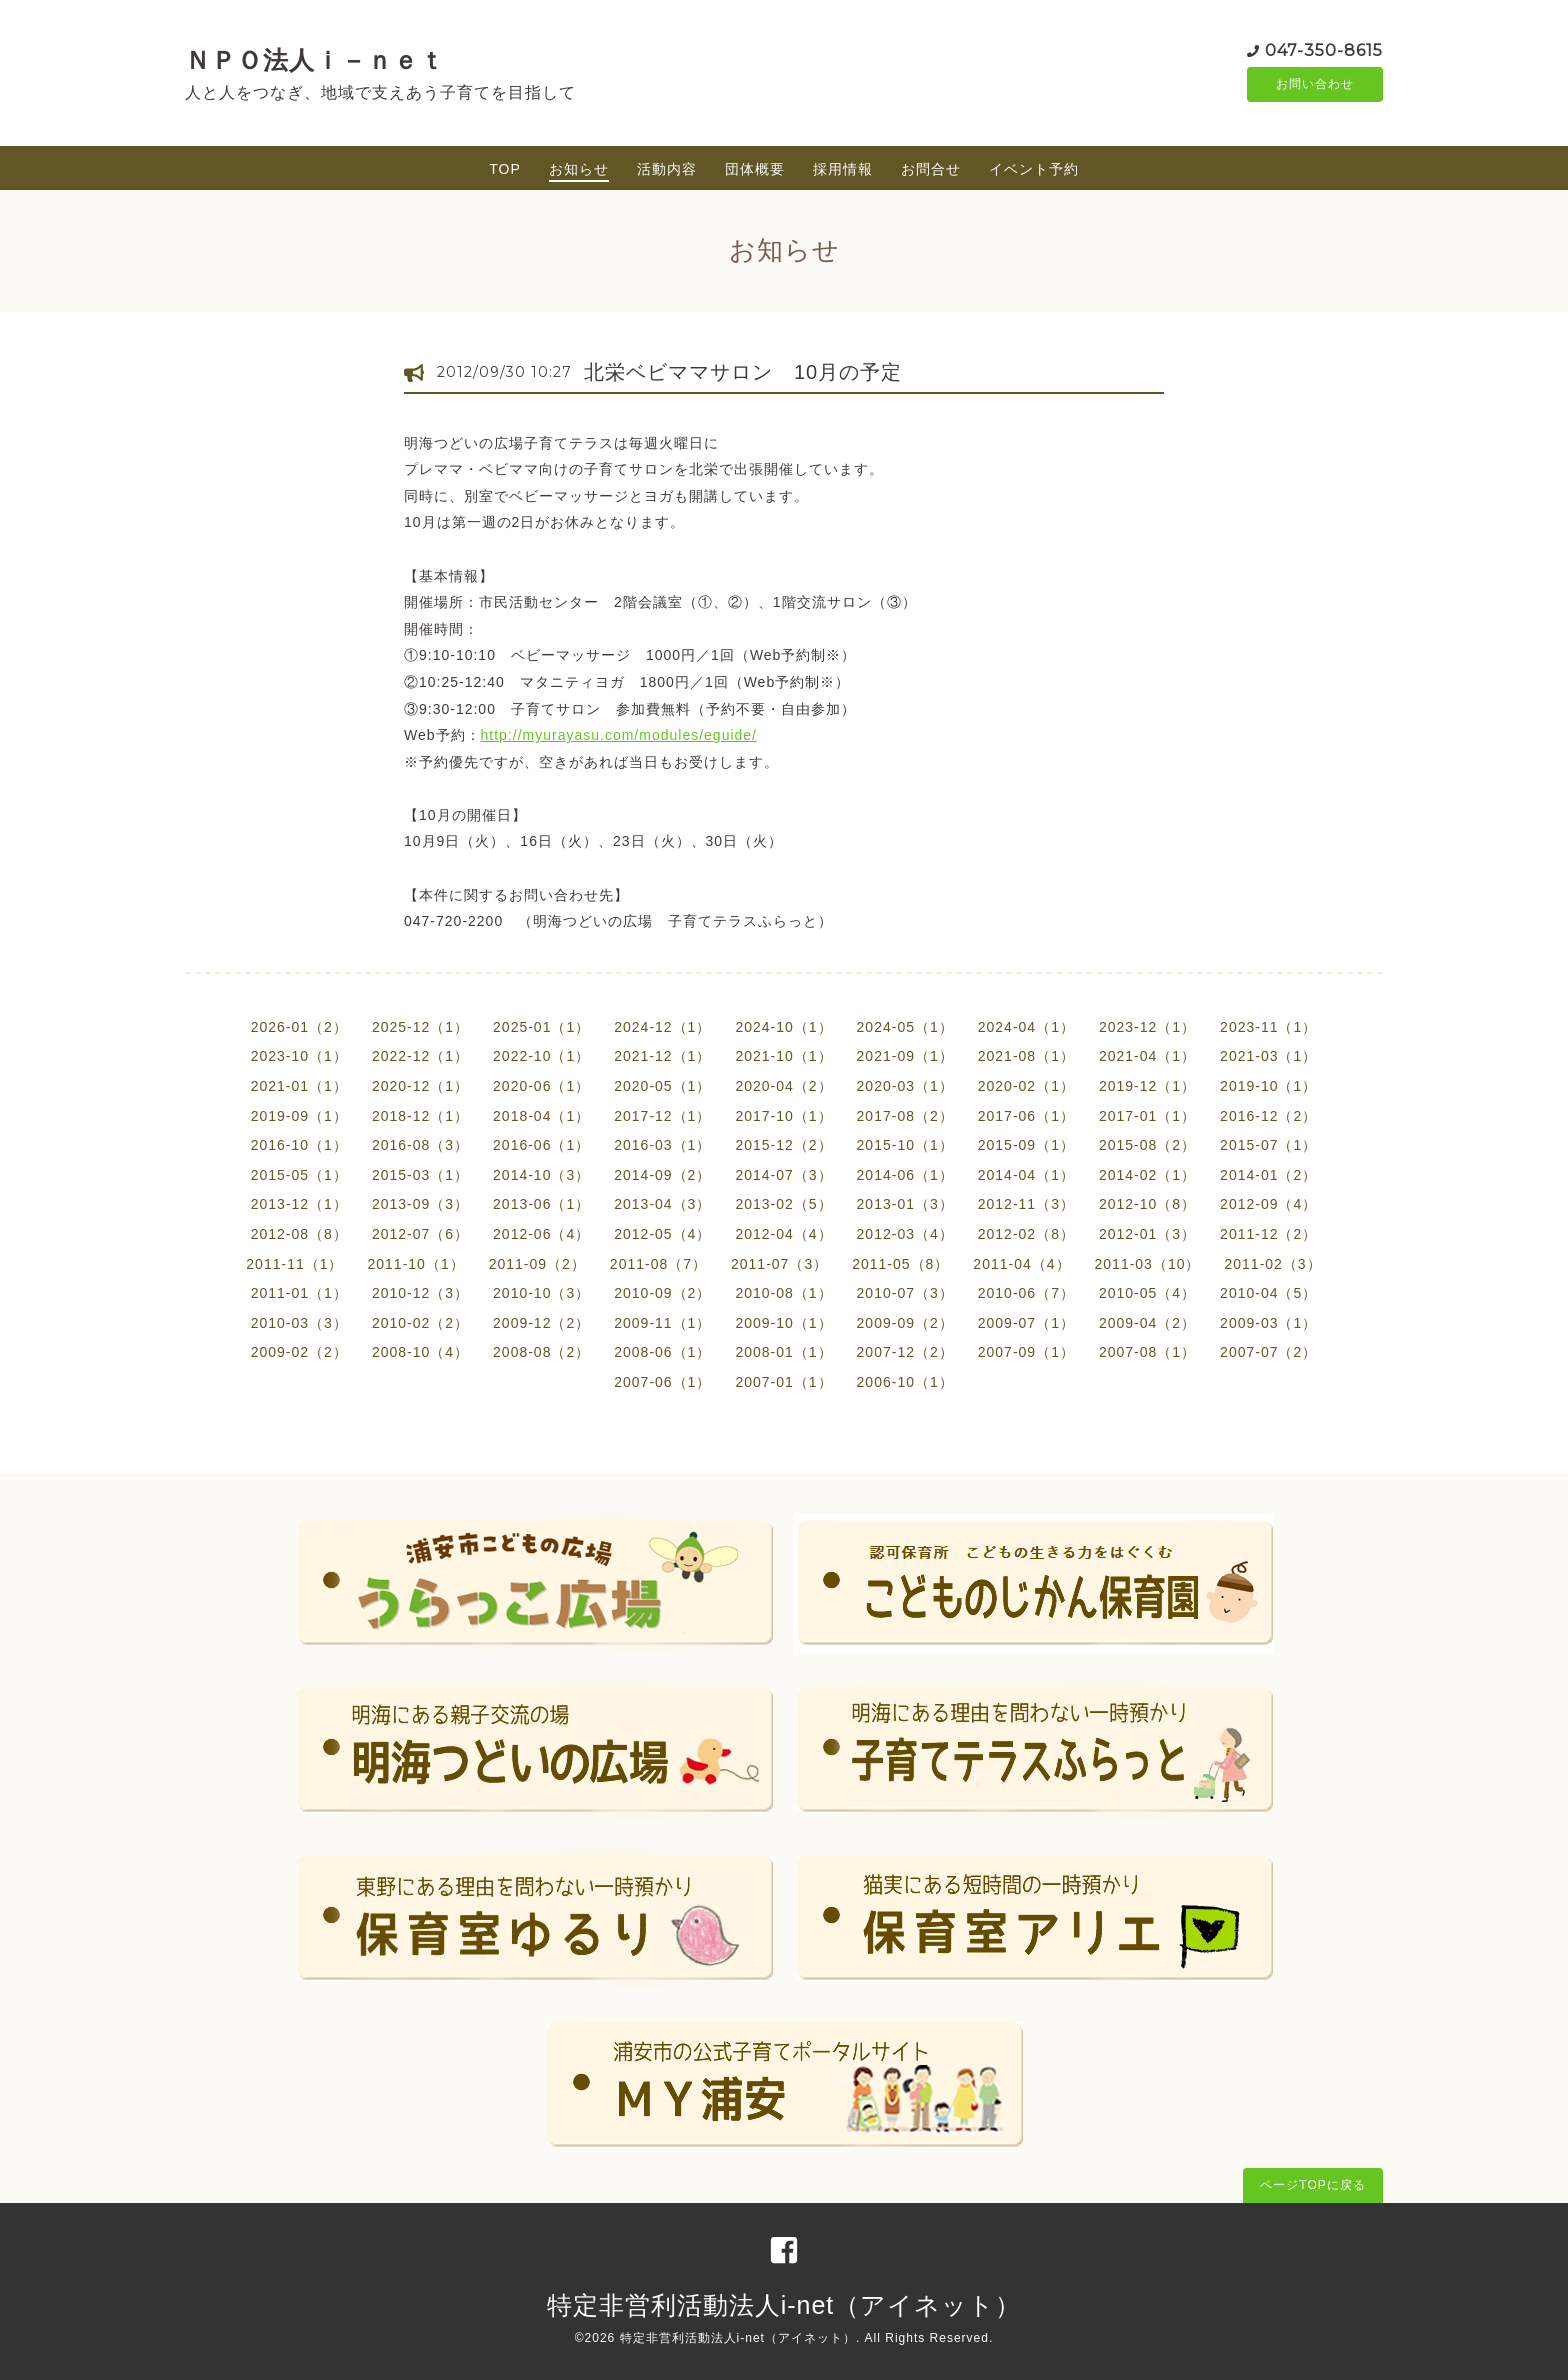 The height and width of the screenshot is (2380, 1568). What do you see at coordinates (1147, 1086) in the screenshot?
I see `2019-12（1）` at bounding box center [1147, 1086].